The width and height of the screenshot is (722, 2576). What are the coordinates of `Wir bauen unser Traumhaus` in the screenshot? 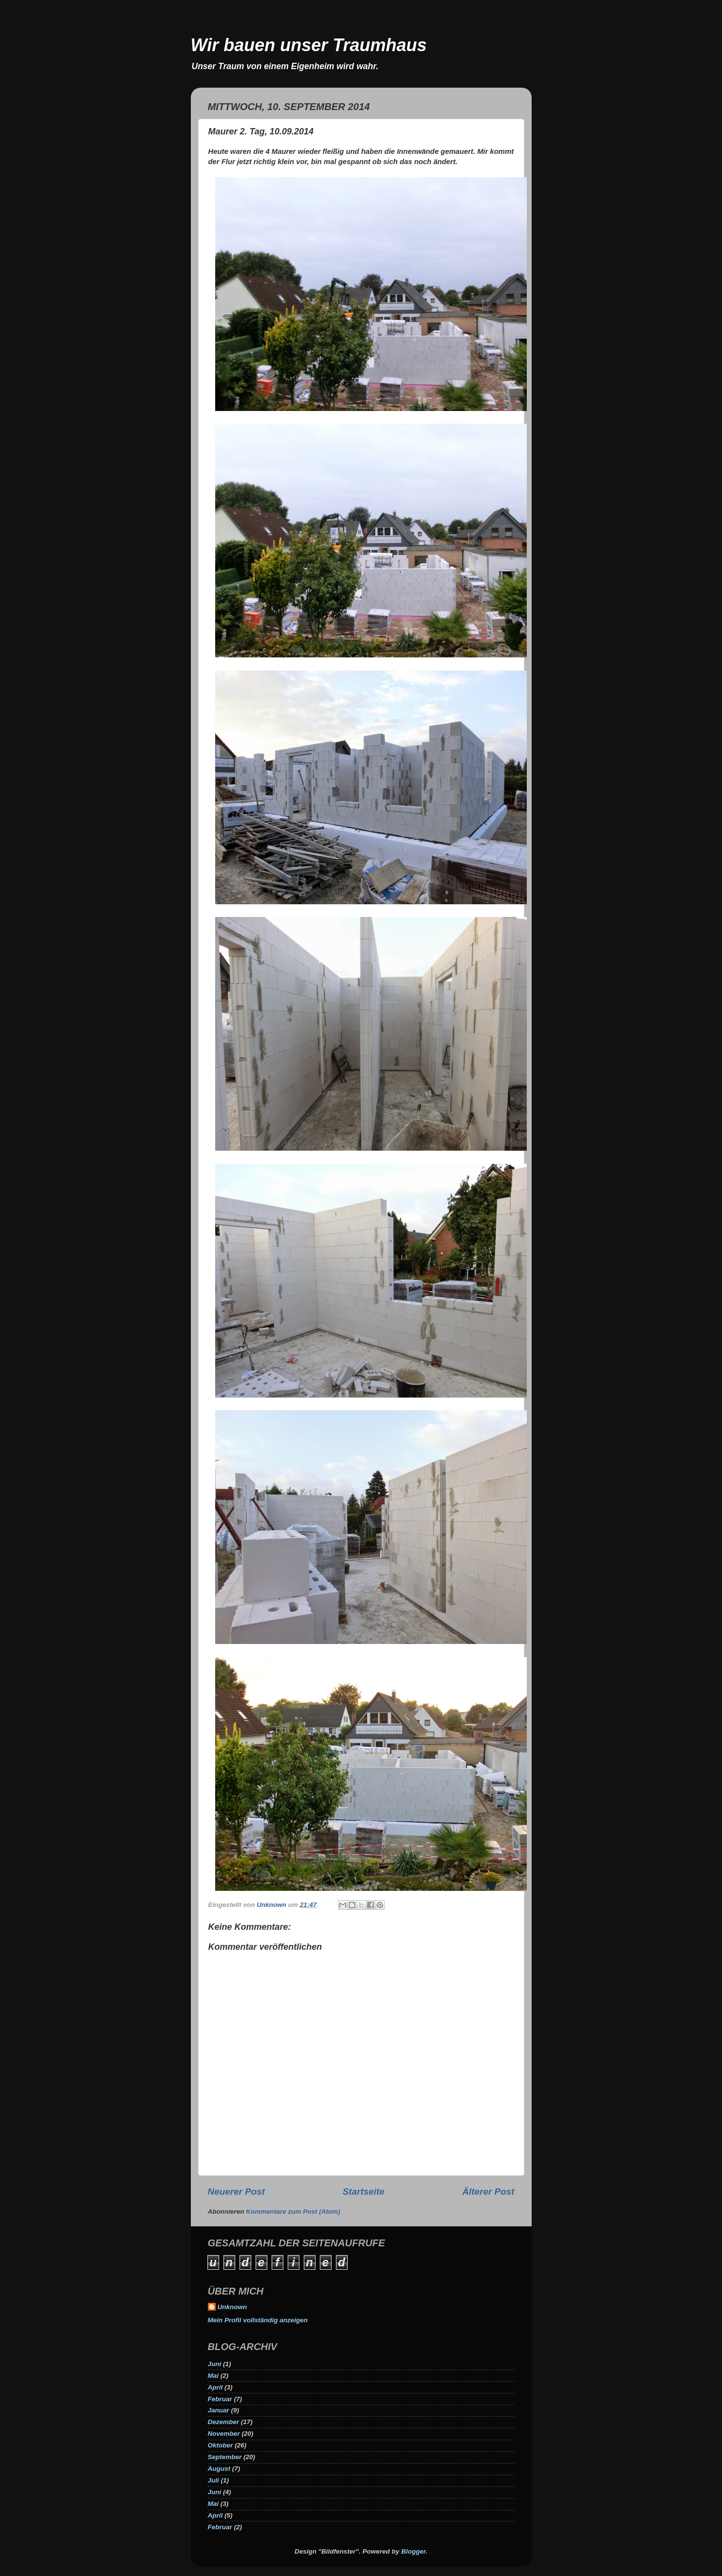 It's located at (309, 45).